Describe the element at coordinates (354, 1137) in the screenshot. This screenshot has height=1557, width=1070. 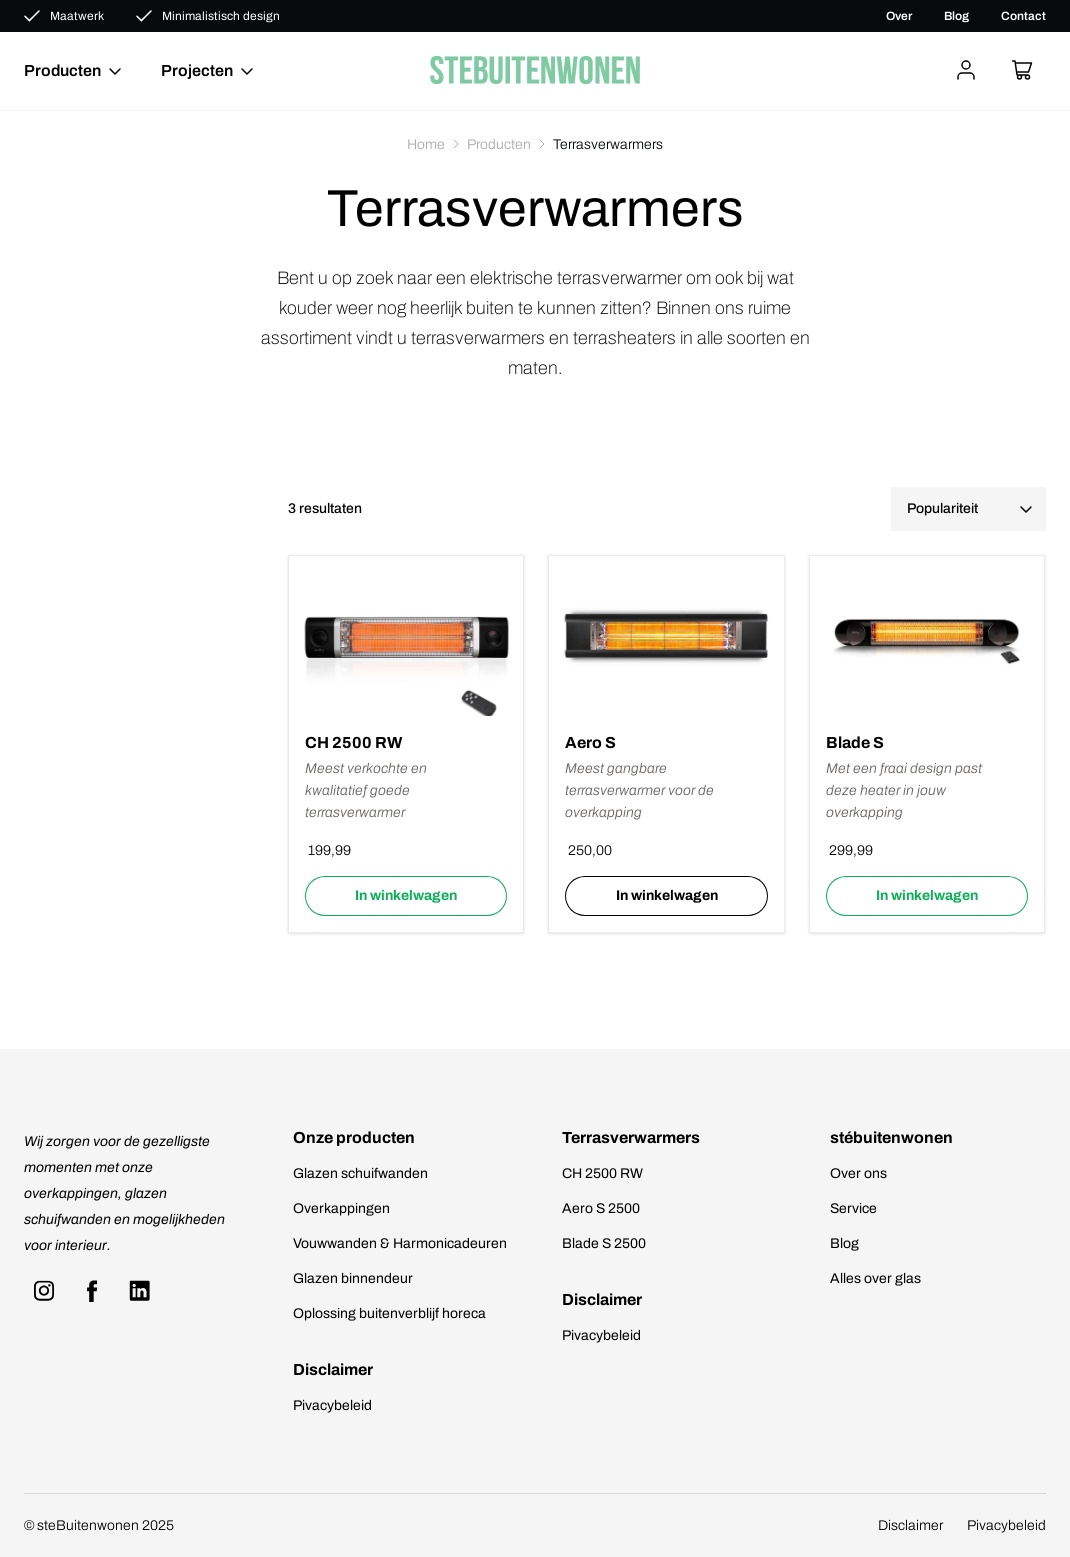
I see `Onze producten` at that location.